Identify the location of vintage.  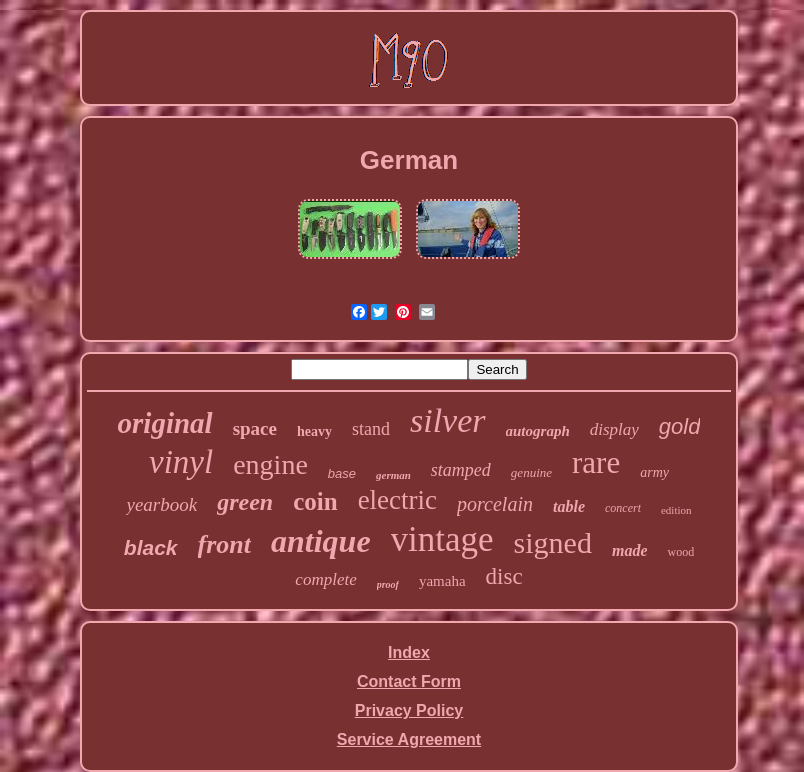
(442, 539).